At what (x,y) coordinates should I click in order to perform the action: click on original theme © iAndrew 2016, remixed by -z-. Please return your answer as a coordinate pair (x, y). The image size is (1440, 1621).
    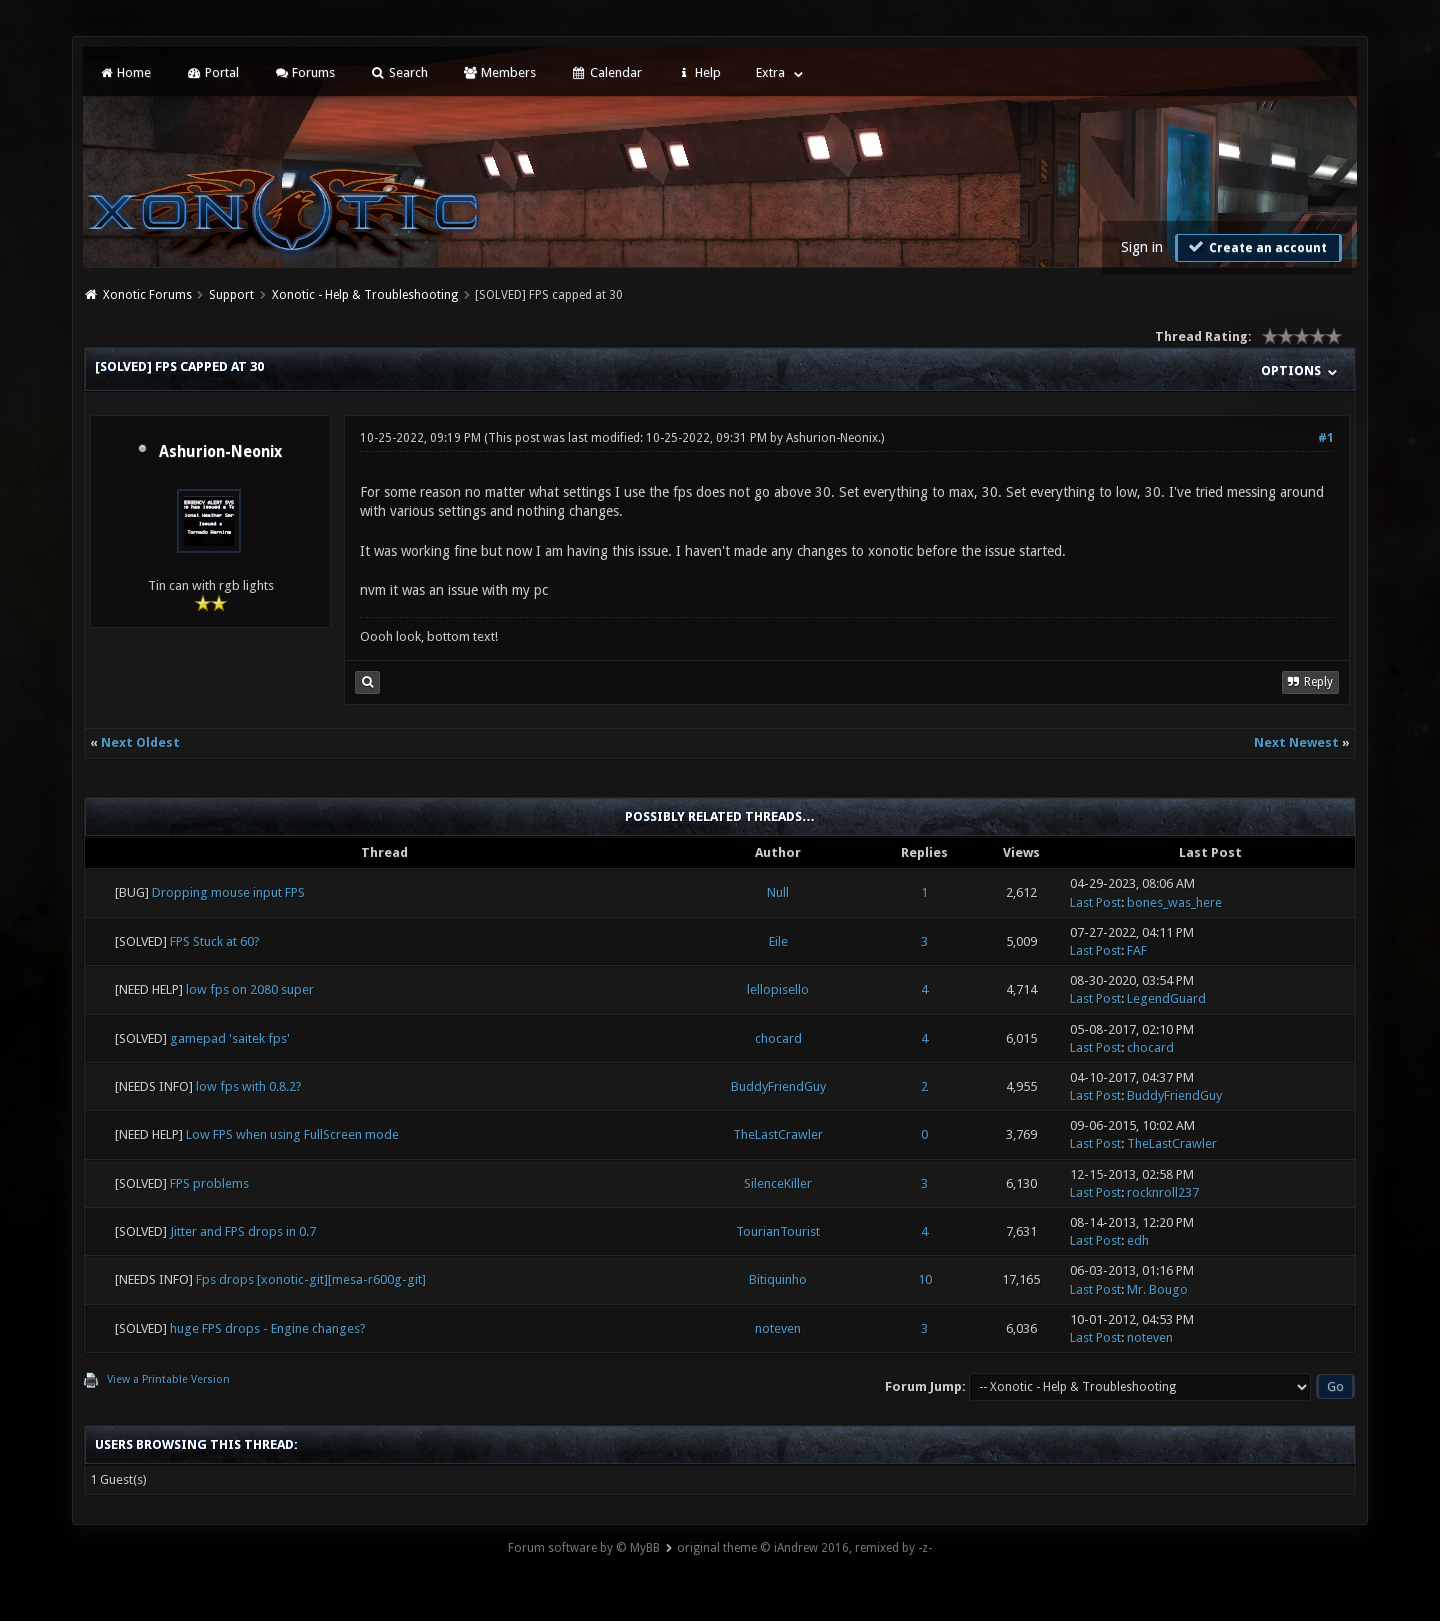
    Looking at the image, I should click on (804, 1548).